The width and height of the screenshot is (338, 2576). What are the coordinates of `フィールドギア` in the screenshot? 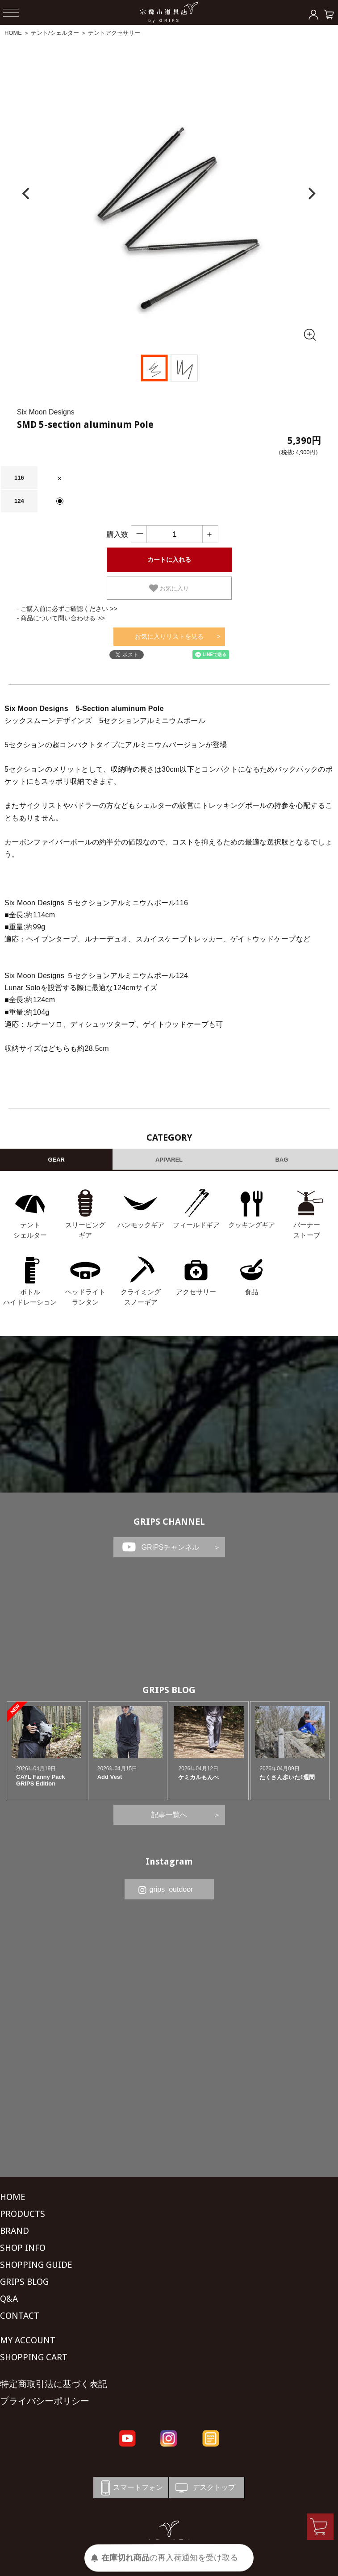 It's located at (196, 1225).